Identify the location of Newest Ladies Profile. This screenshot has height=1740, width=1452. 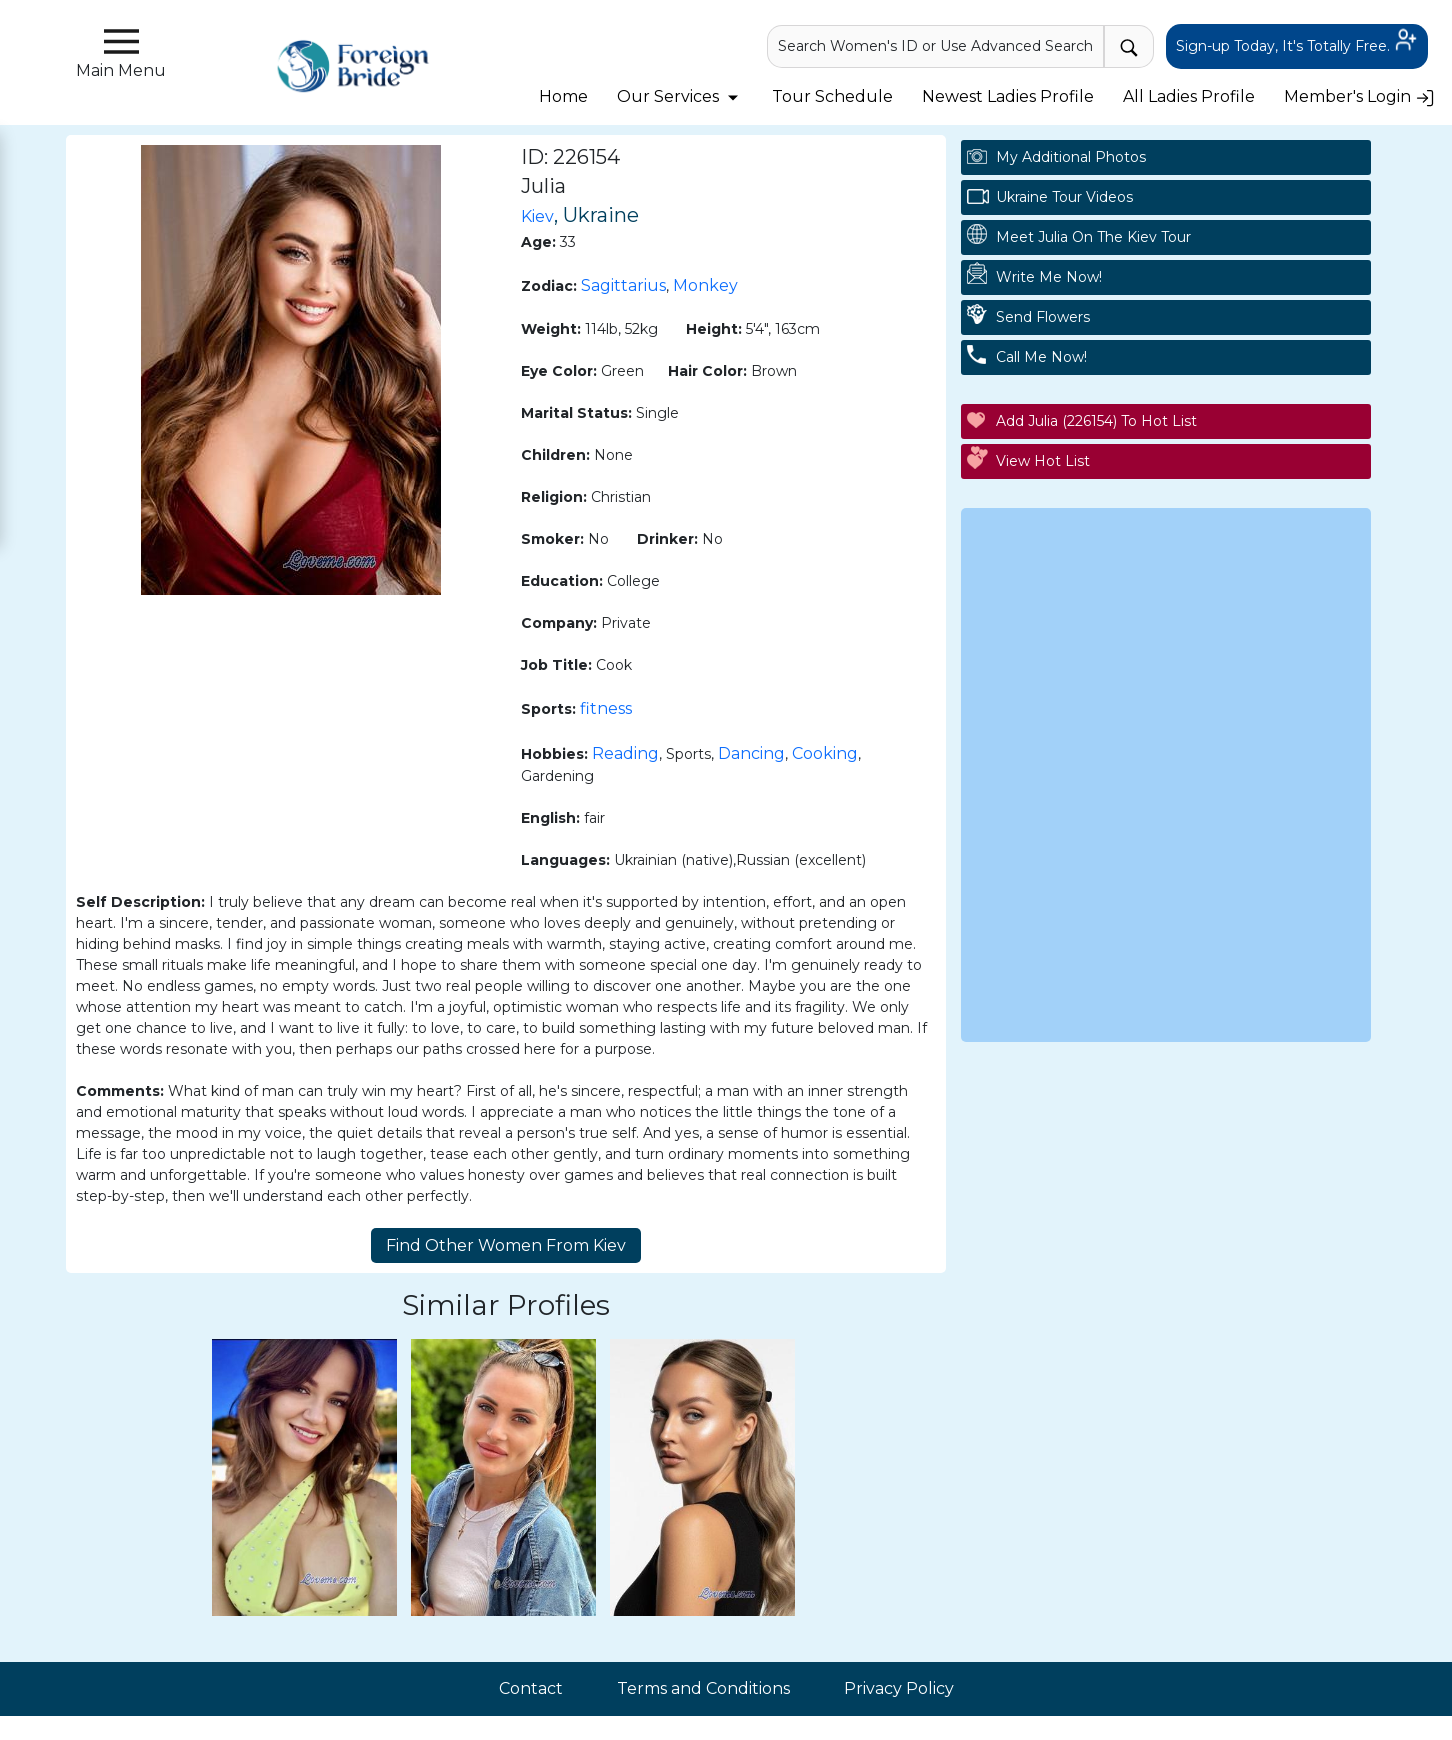
(1008, 96).